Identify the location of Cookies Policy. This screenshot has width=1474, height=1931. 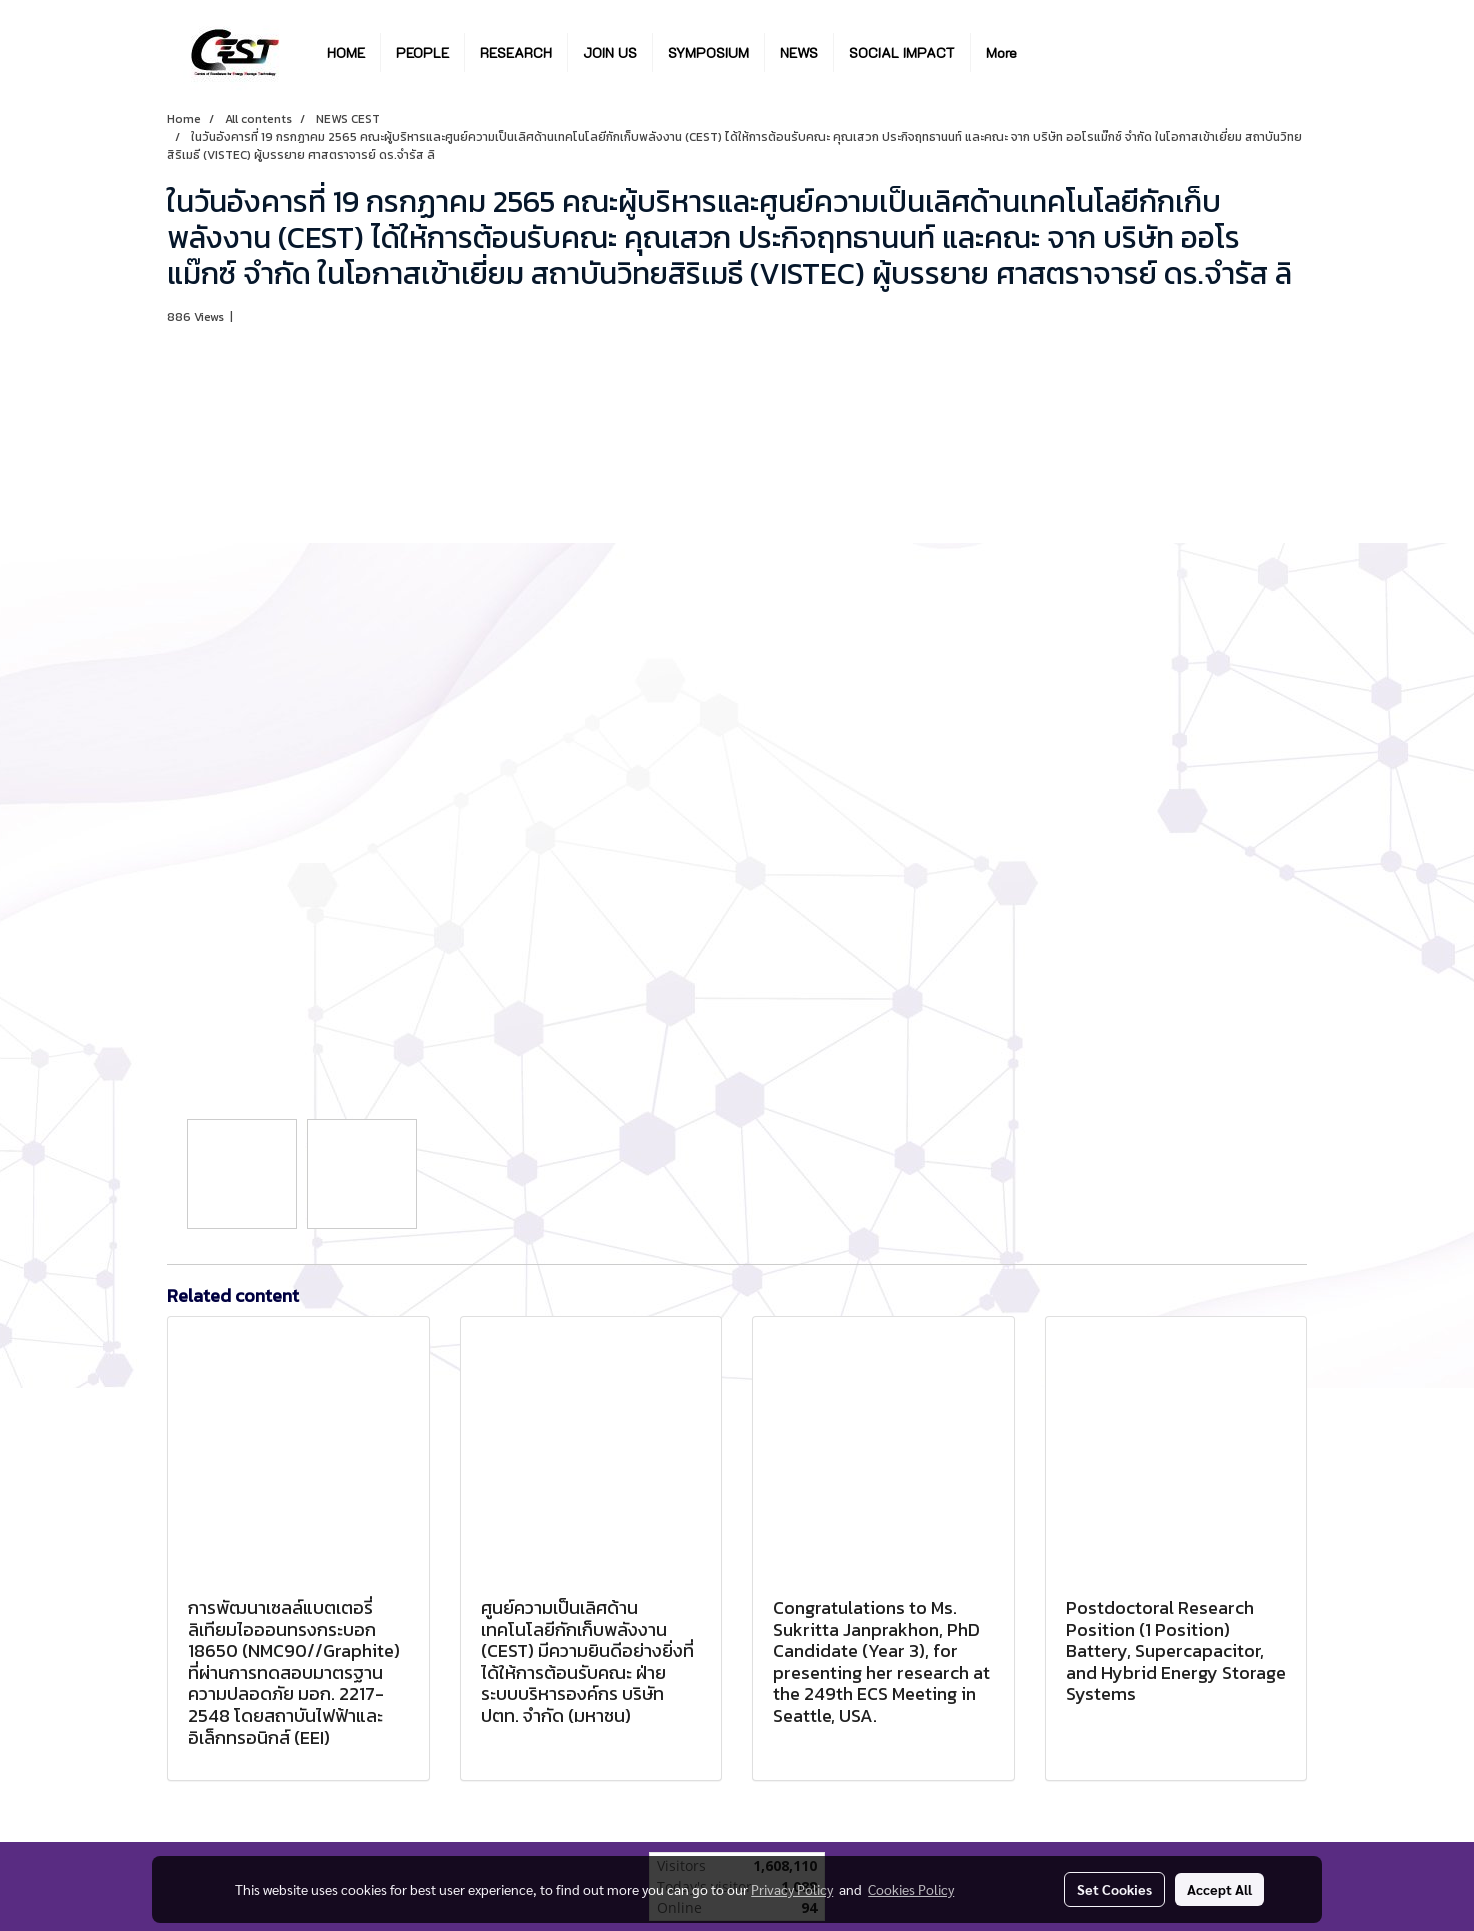
(911, 1889).